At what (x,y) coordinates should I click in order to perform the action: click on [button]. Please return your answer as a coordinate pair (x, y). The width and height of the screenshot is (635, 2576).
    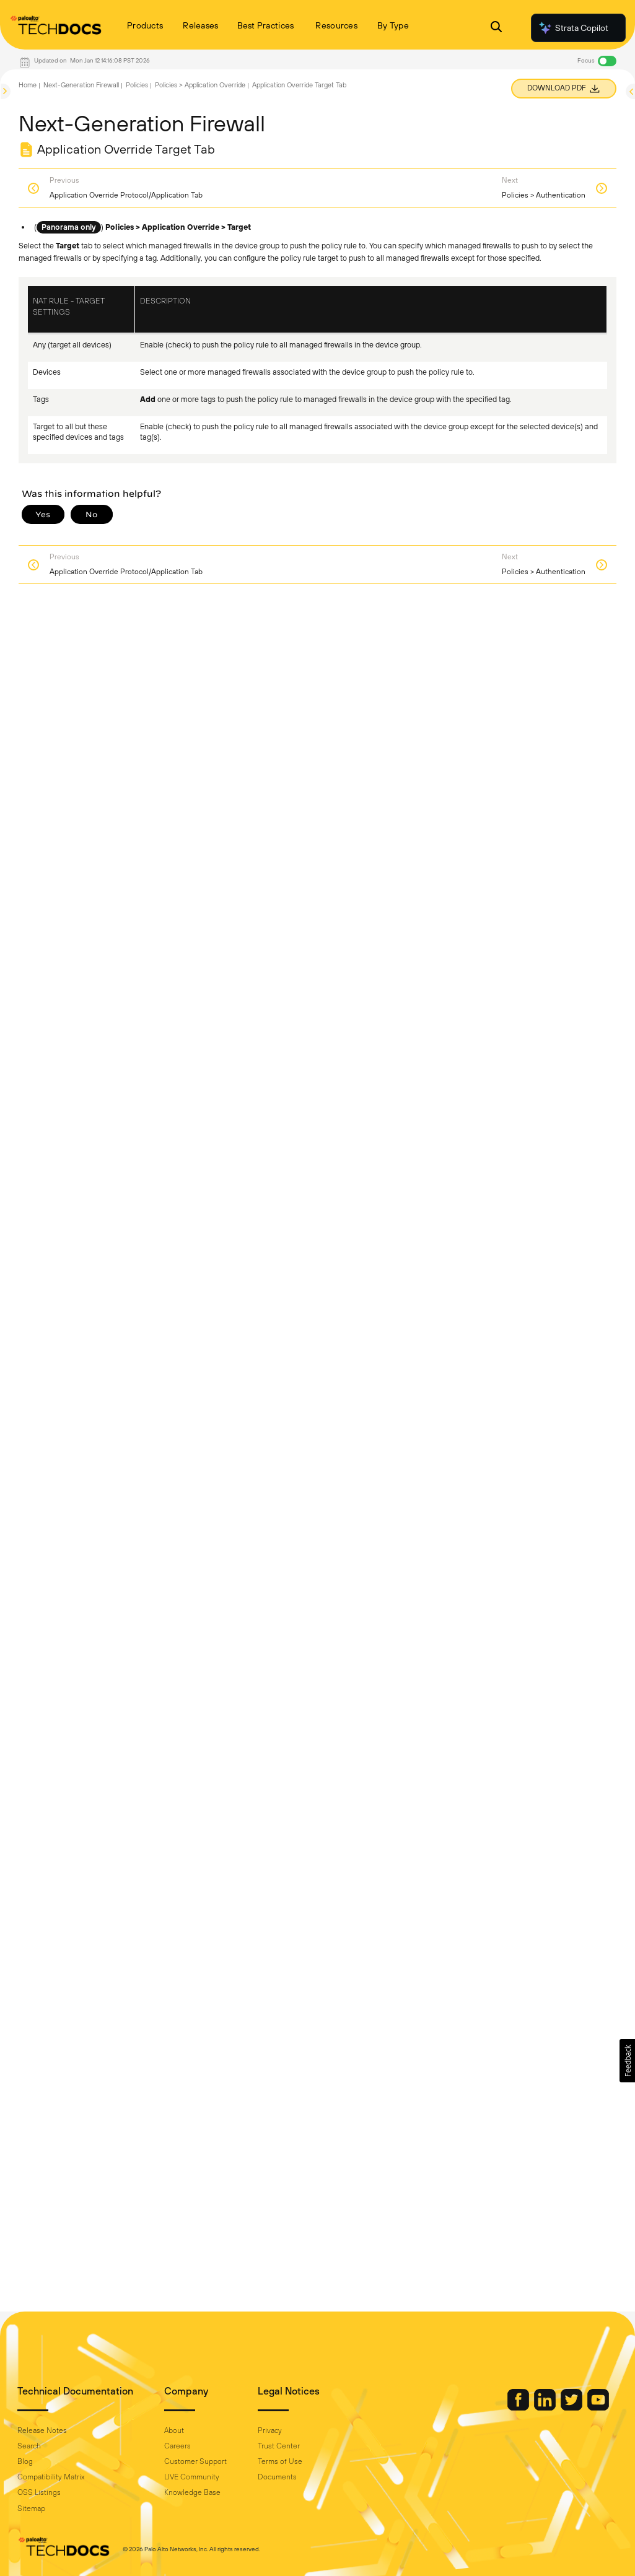
    Looking at the image, I should click on (627, 2060).